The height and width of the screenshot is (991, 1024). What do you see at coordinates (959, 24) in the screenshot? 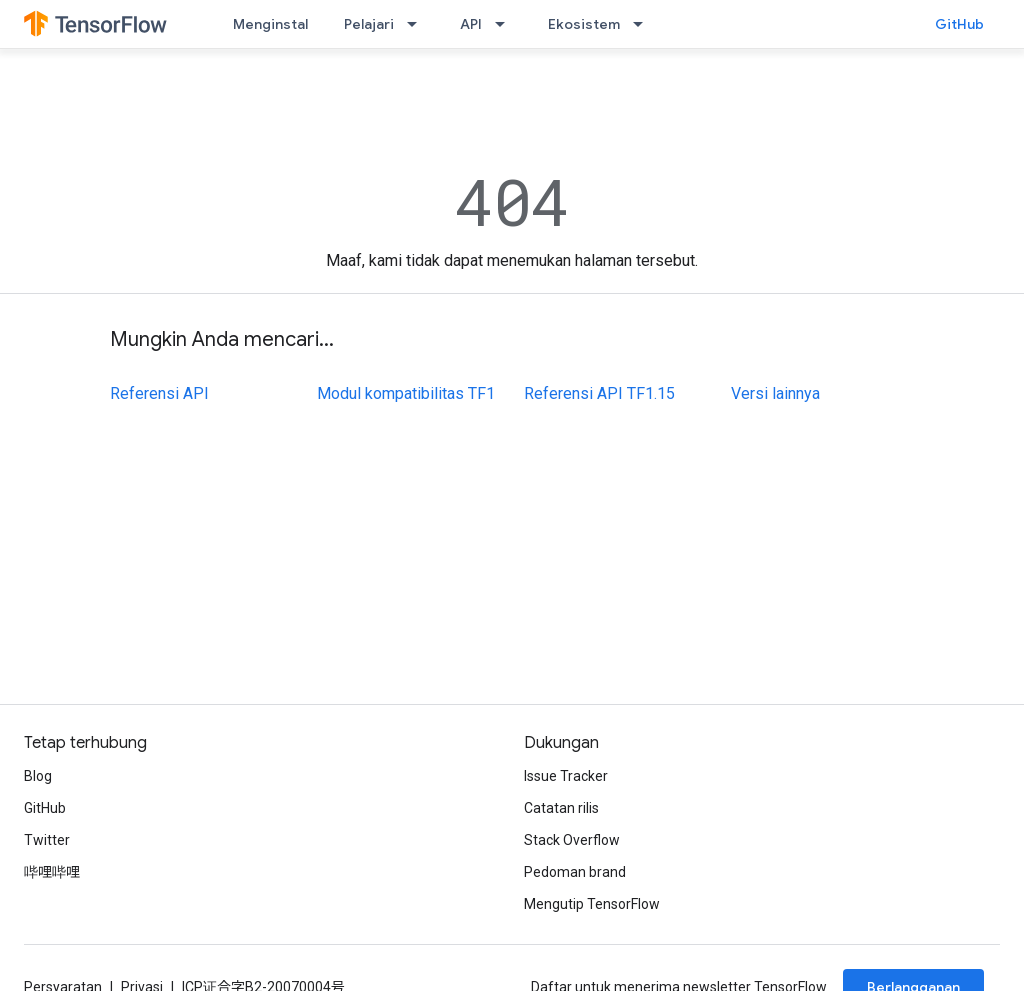
I see `GitHub` at bounding box center [959, 24].